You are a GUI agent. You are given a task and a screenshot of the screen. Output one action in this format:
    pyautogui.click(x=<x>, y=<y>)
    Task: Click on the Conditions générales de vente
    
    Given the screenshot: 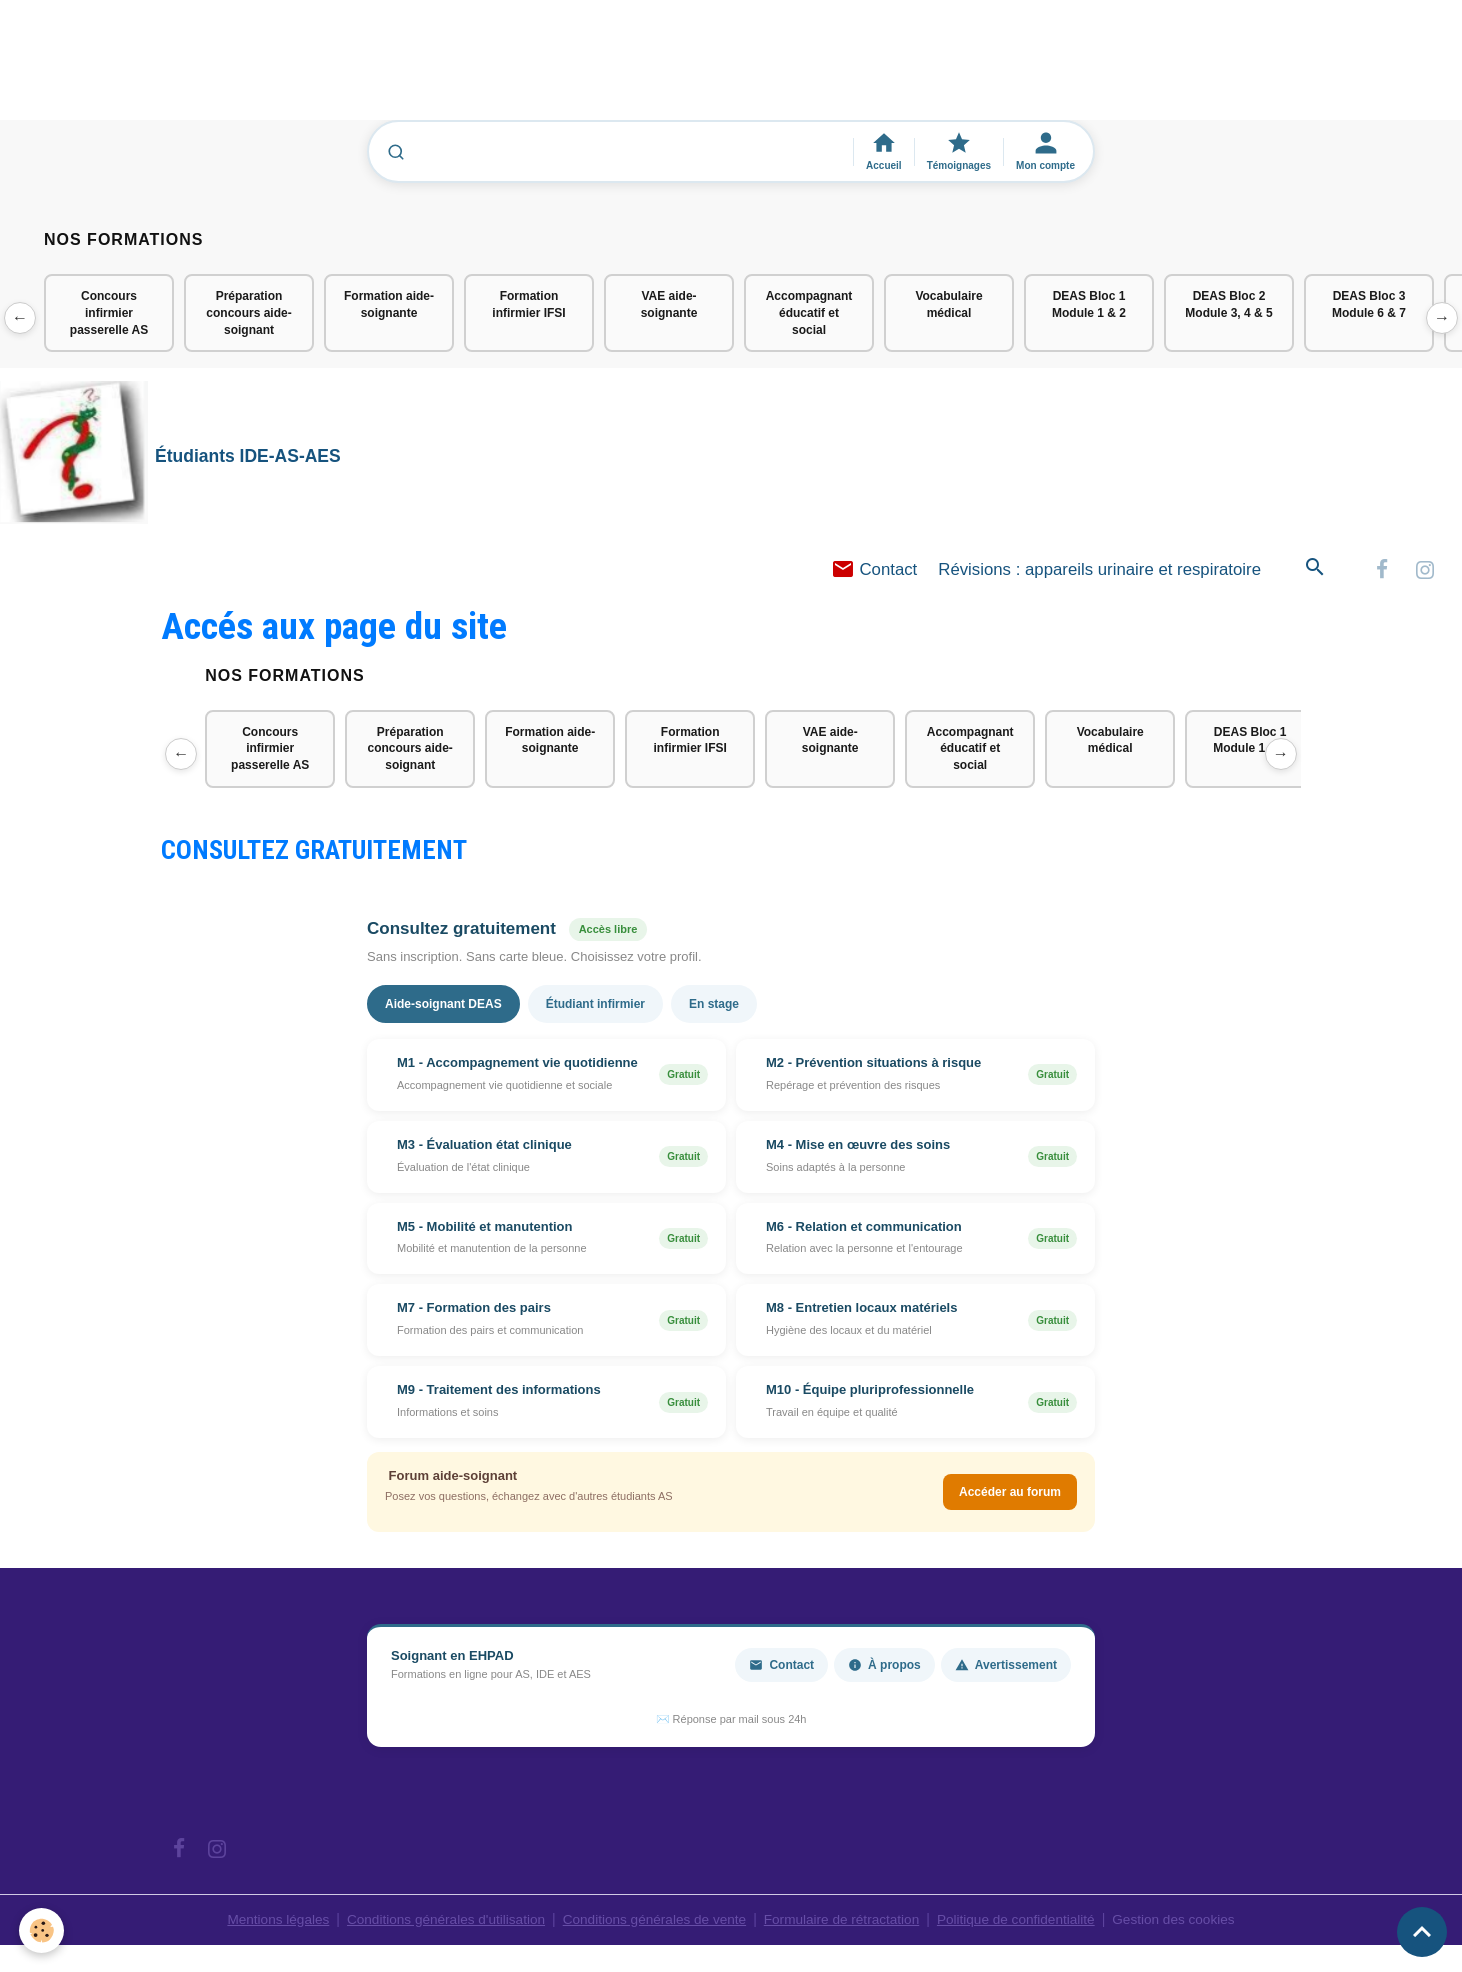 What is the action you would take?
    pyautogui.click(x=652, y=1922)
    